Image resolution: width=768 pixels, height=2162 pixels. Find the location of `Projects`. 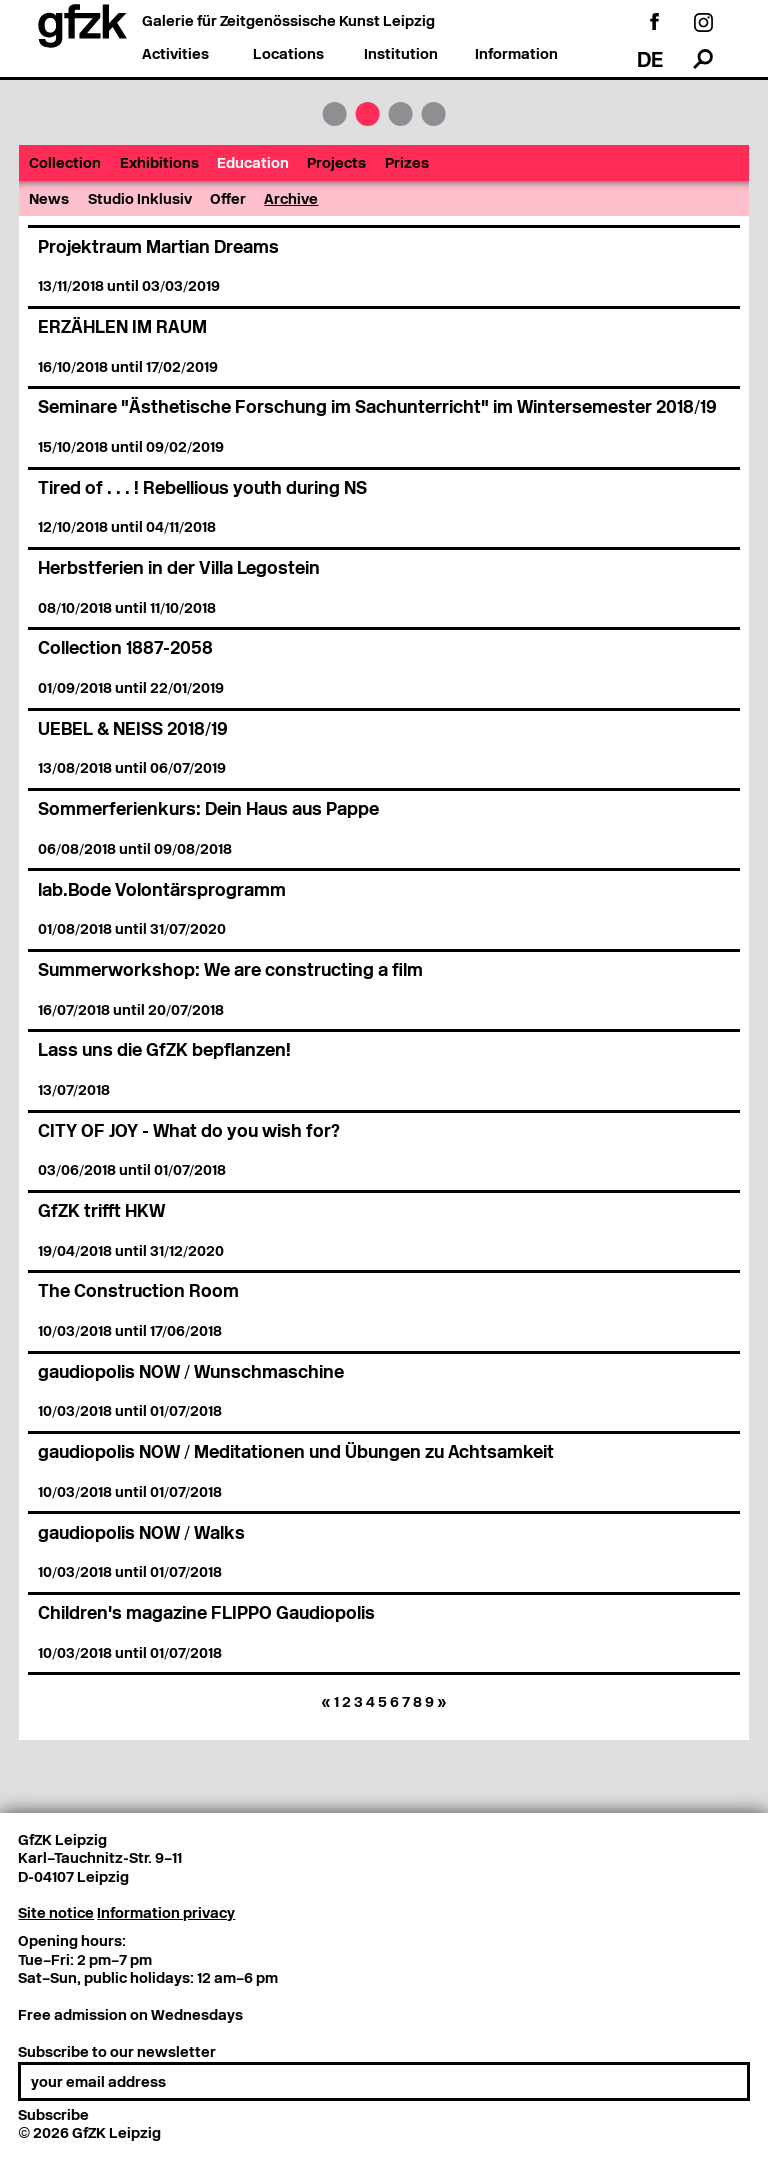

Projects is located at coordinates (336, 164).